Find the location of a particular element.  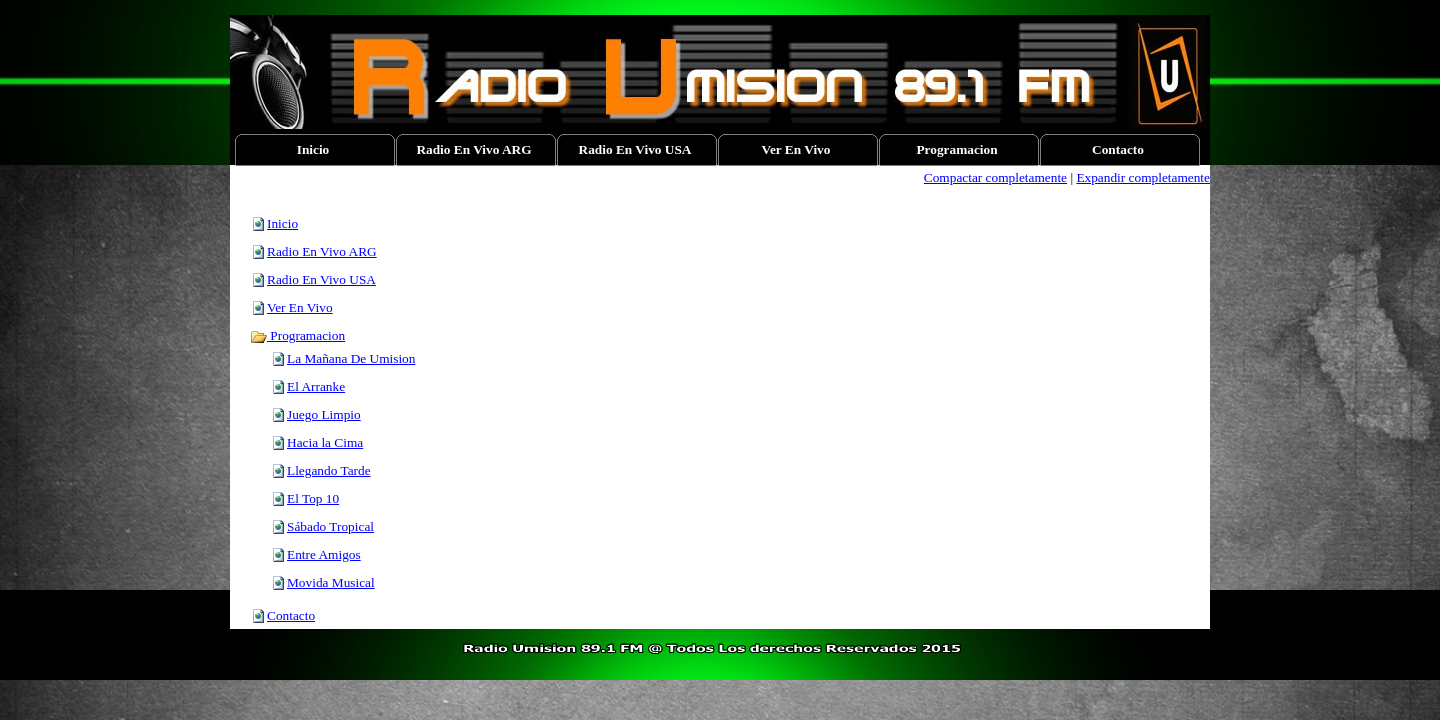

Contacto is located at coordinates (291, 615).